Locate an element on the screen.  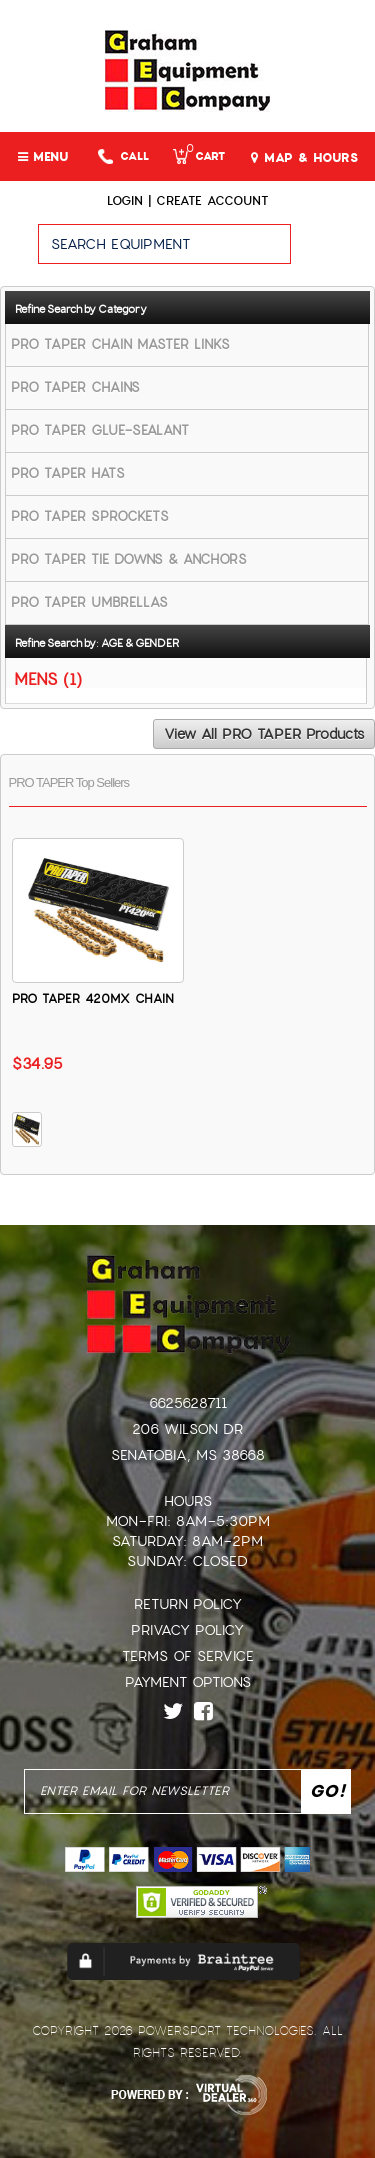
PRO TAPER TIE DOWNS & ANCHORS is located at coordinates (129, 559).